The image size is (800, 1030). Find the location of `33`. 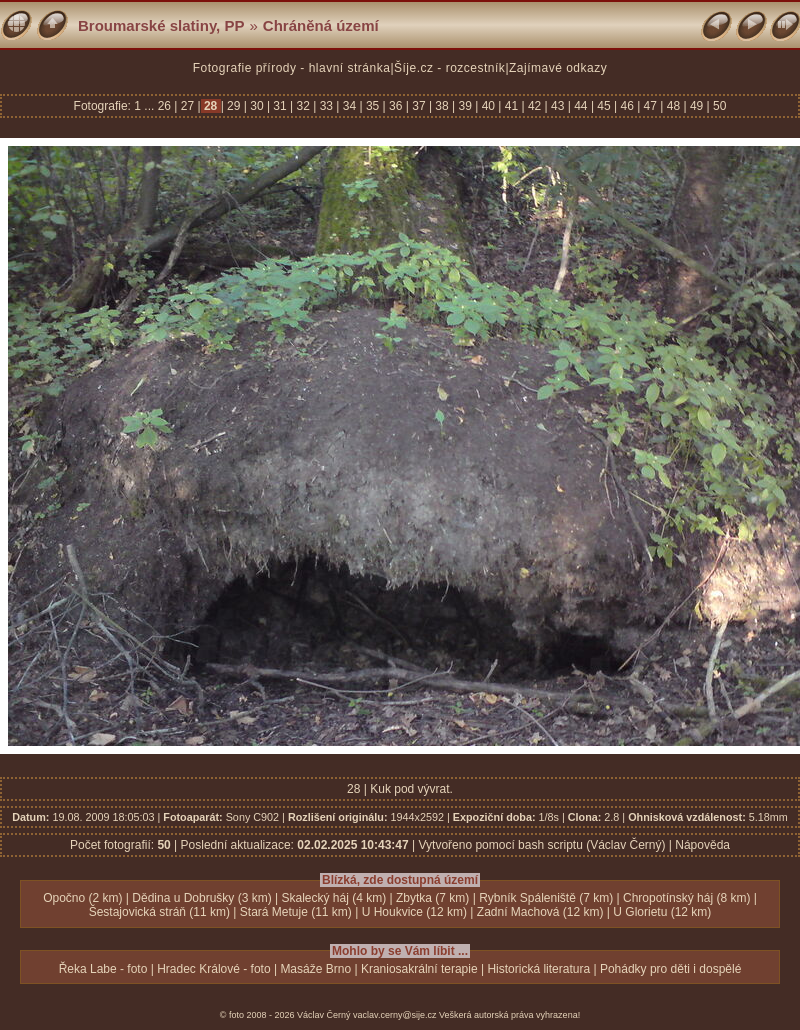

33 is located at coordinates (326, 106).